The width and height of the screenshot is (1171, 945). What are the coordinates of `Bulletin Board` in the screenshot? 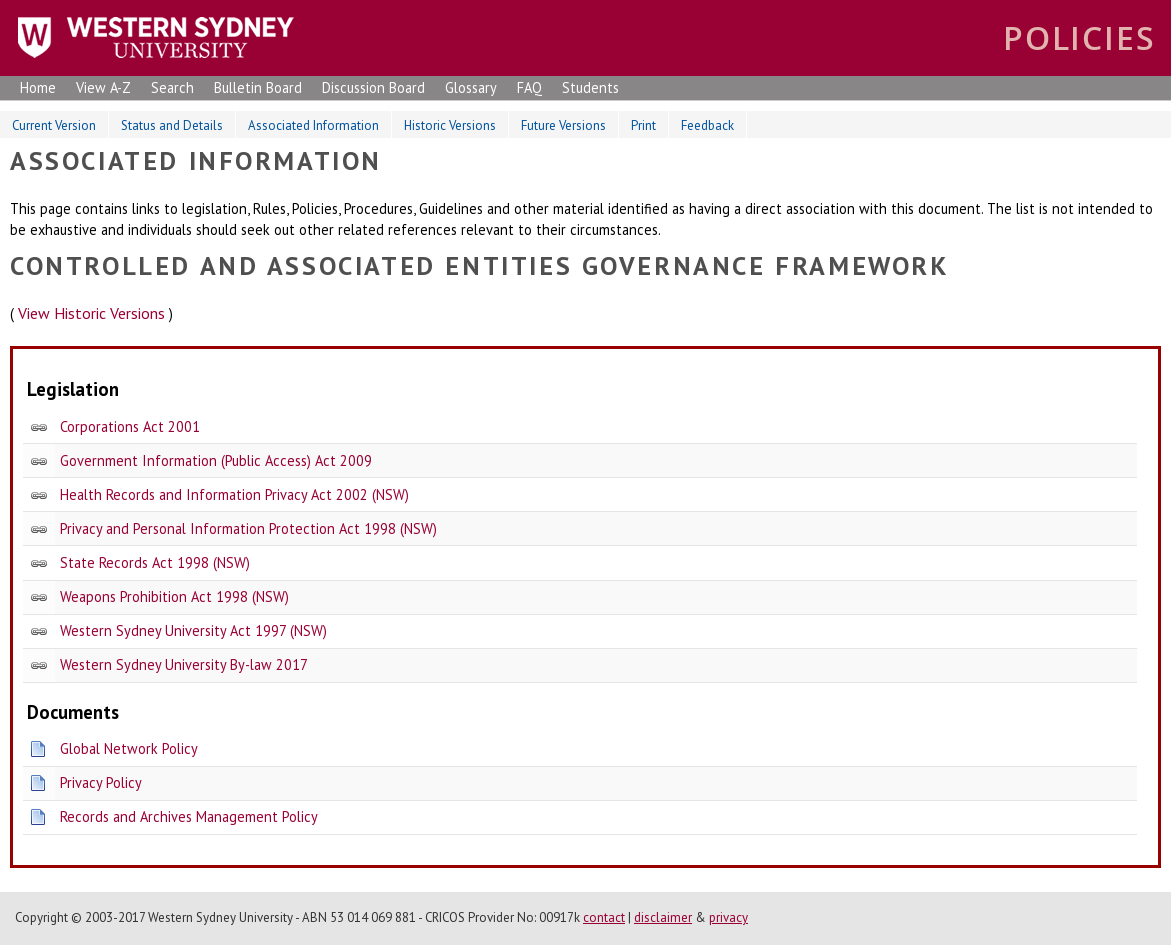 It's located at (258, 87).